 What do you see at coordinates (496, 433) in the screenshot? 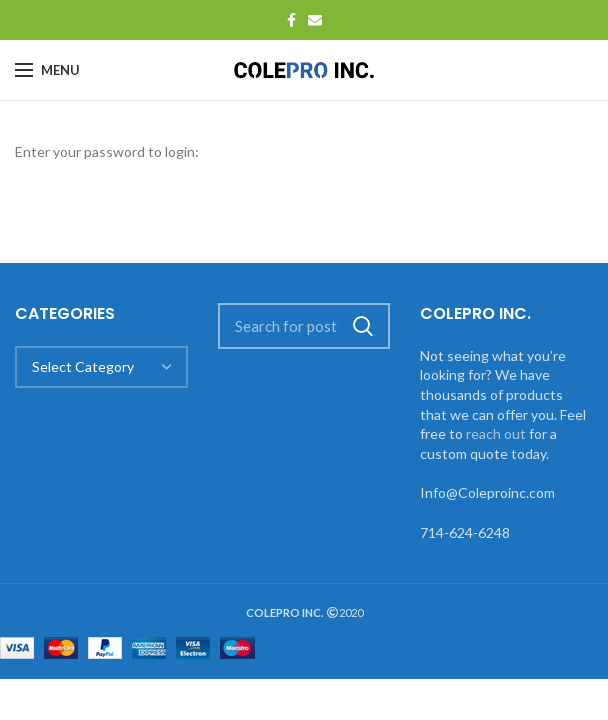
I see `reach out` at bounding box center [496, 433].